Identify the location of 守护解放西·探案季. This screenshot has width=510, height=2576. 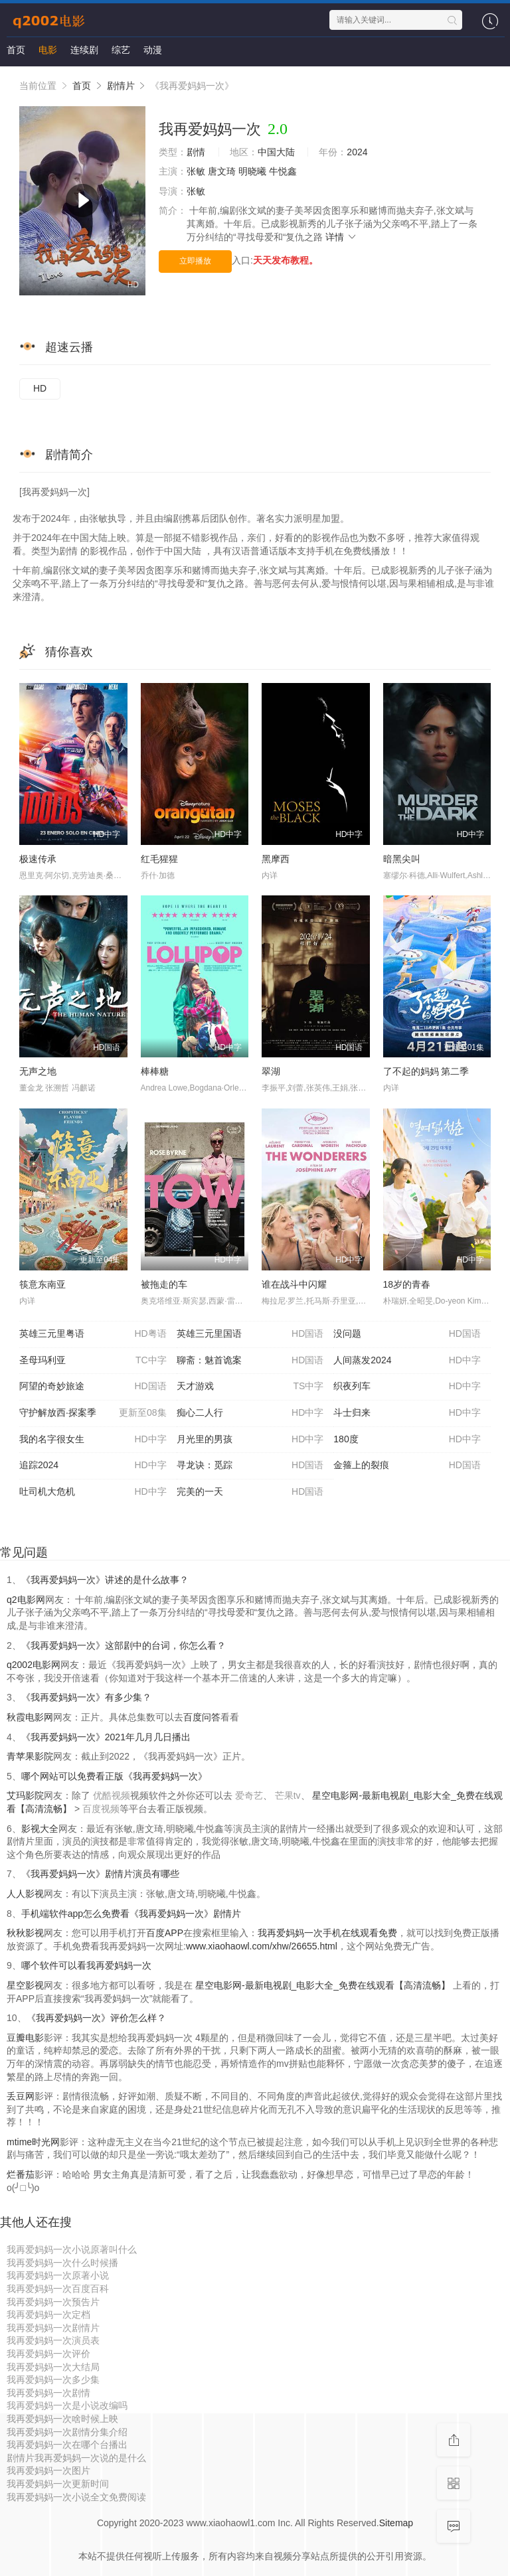
(93, 1413).